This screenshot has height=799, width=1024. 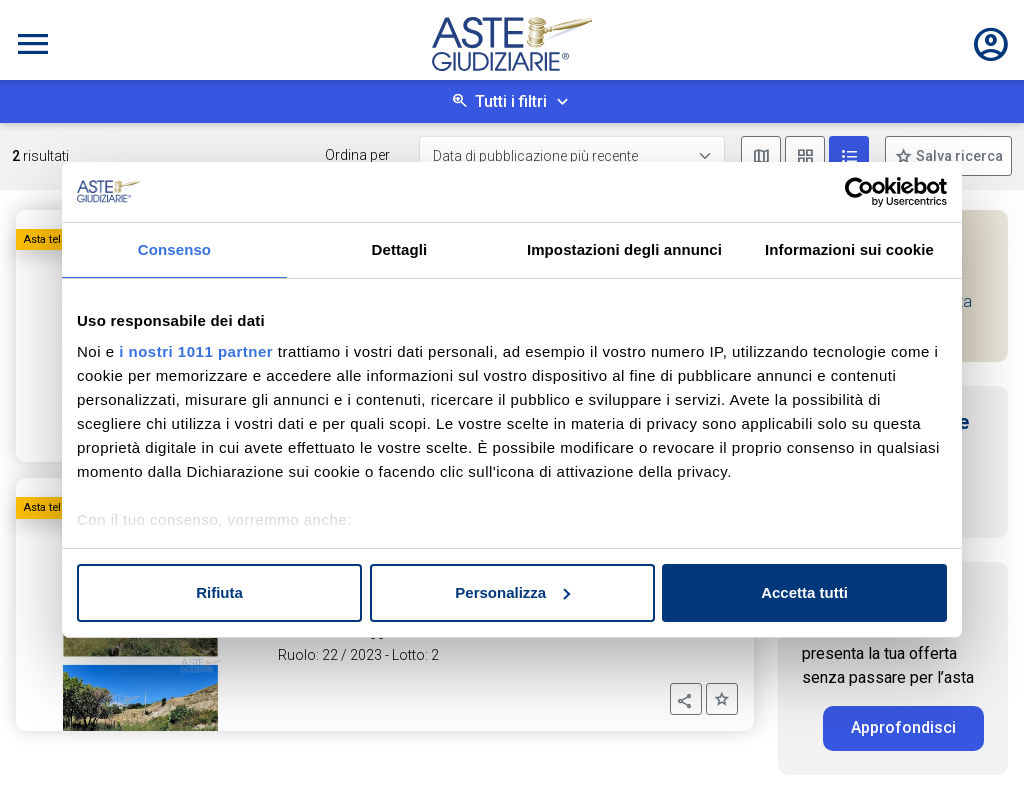 What do you see at coordinates (219, 592) in the screenshot?
I see `Rifiuta` at bounding box center [219, 592].